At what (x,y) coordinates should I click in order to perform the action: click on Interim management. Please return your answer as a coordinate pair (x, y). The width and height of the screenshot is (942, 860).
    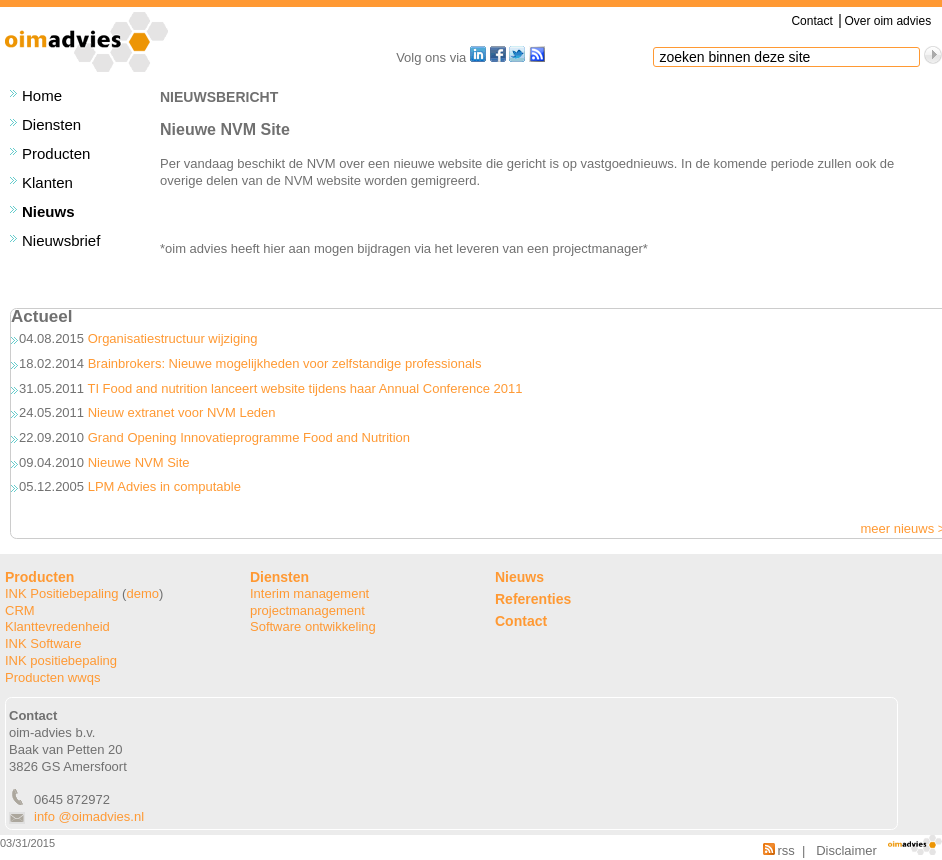
    Looking at the image, I should click on (309, 593).